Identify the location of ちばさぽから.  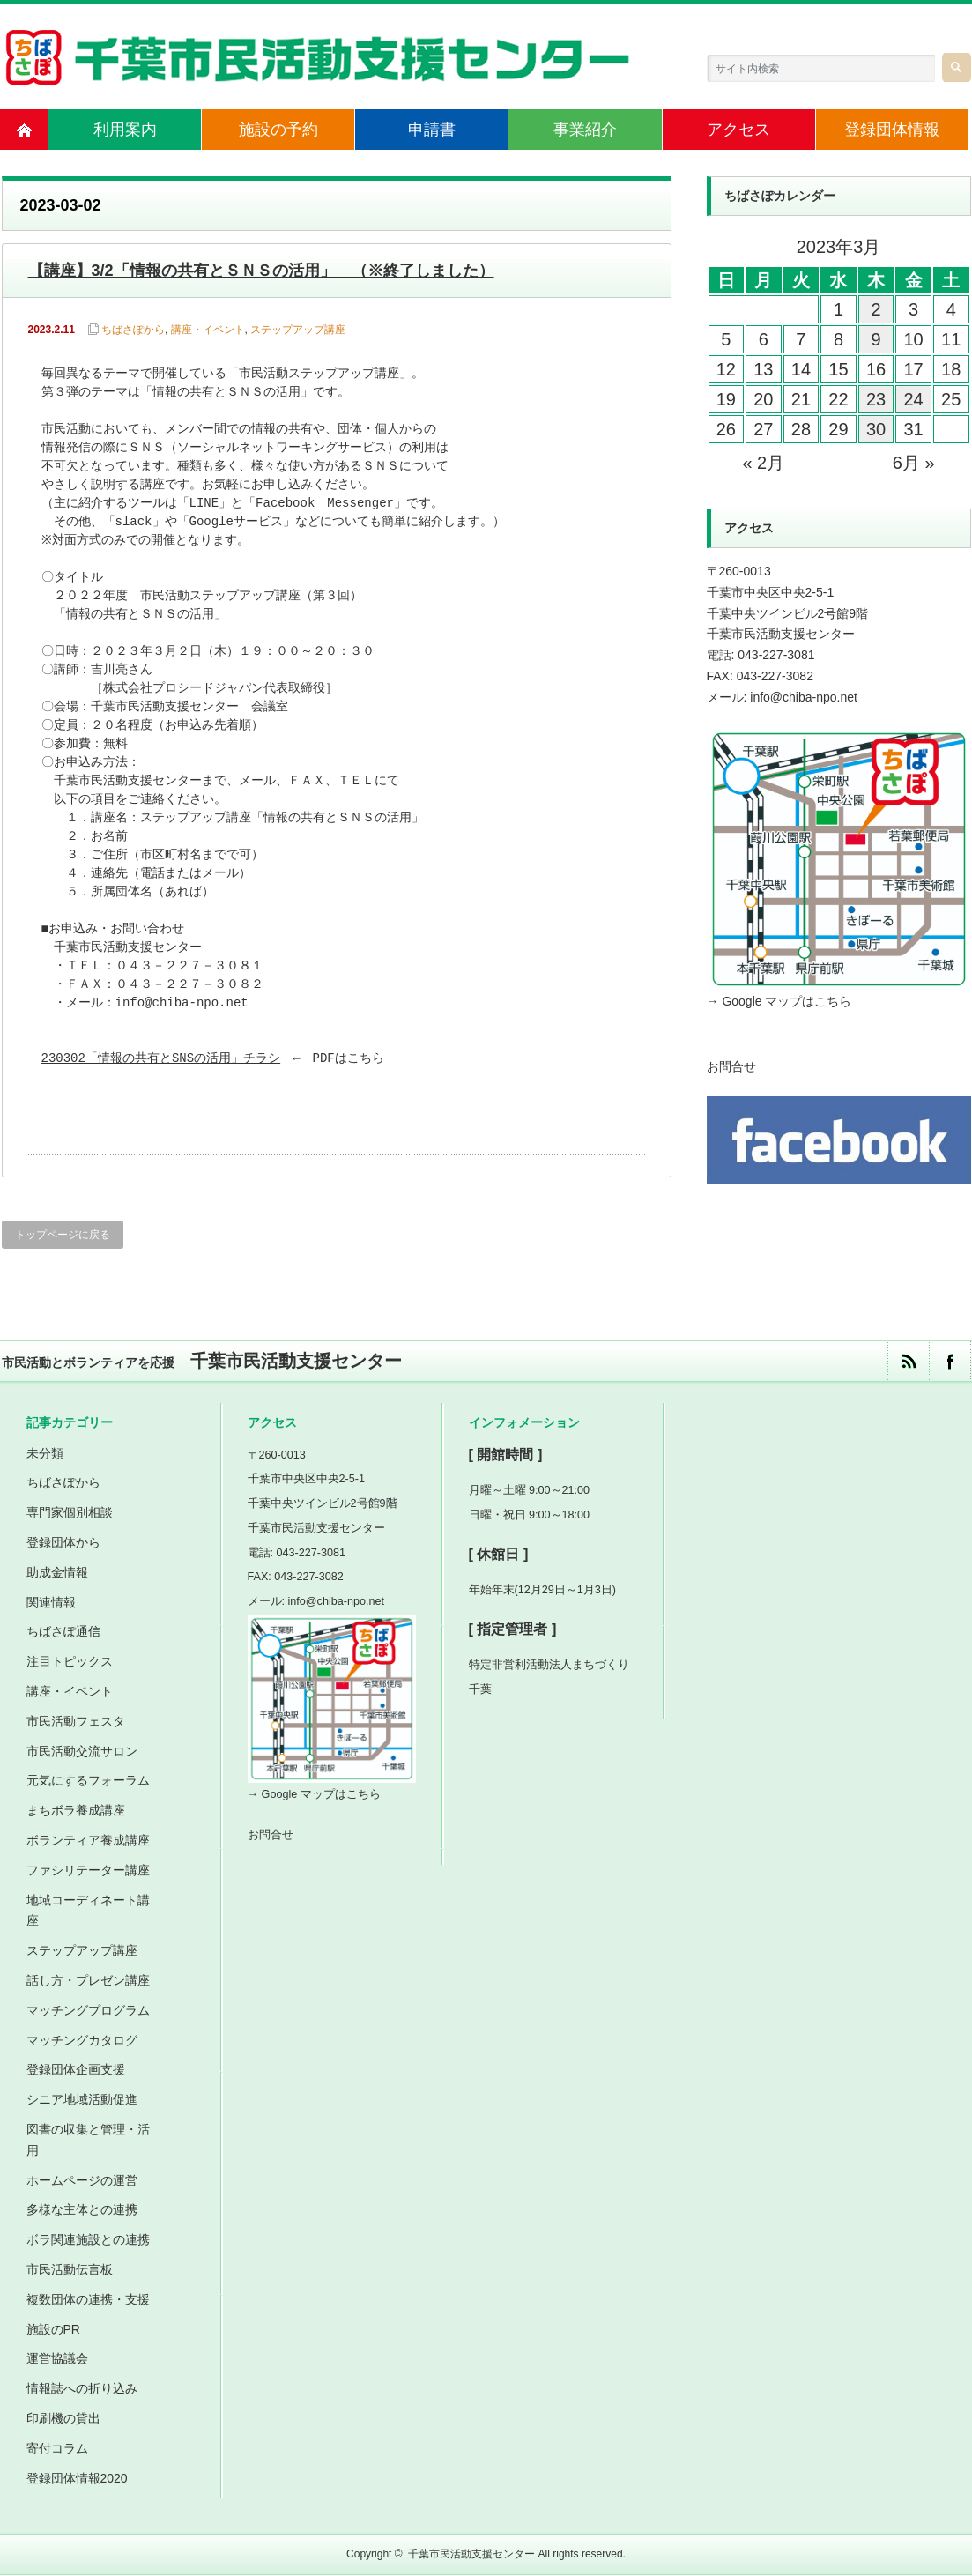
(133, 329).